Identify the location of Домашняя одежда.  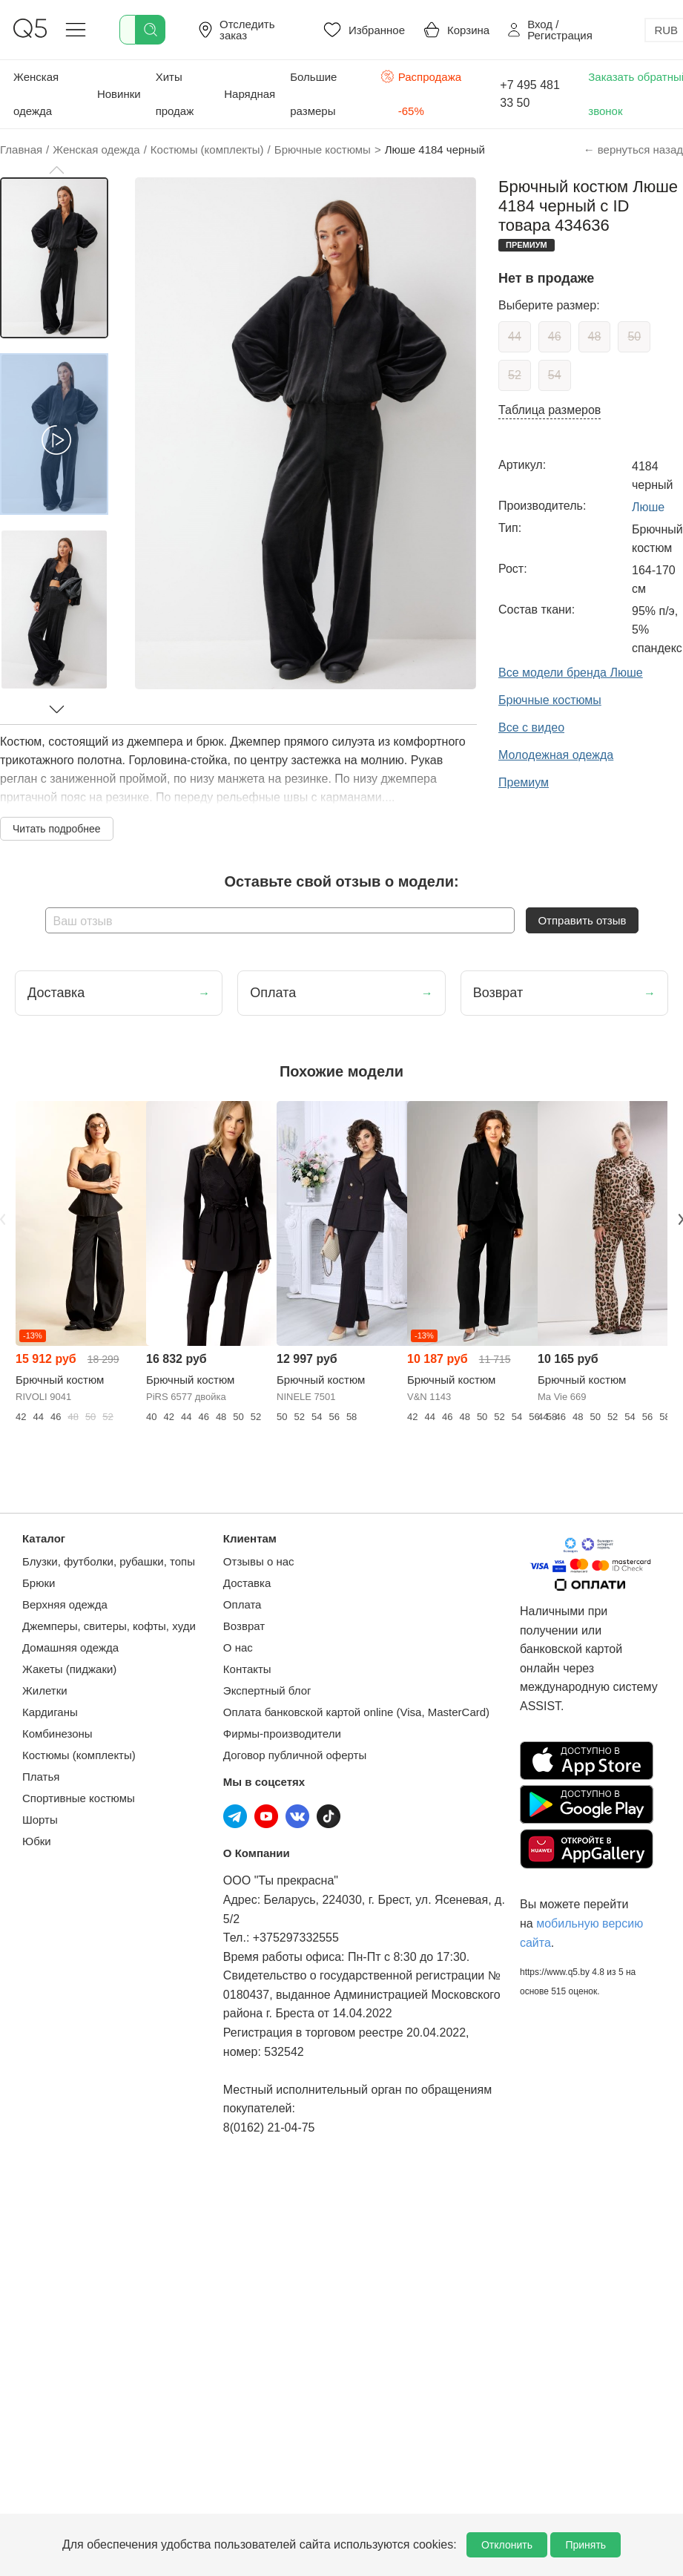
(70, 1647).